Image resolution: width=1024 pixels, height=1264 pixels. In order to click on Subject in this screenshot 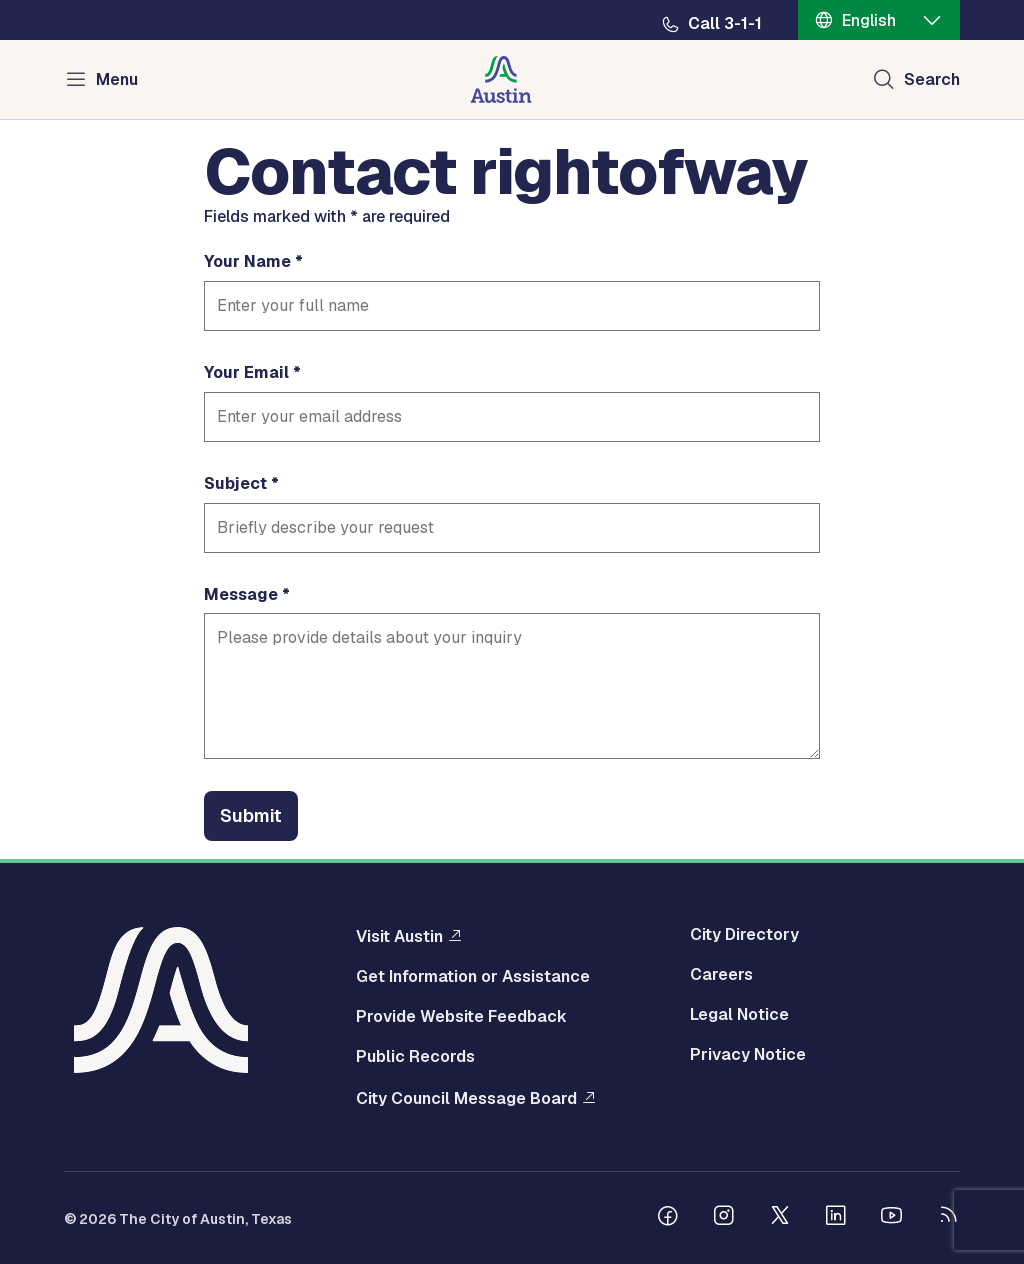, I will do `click(235, 484)`.